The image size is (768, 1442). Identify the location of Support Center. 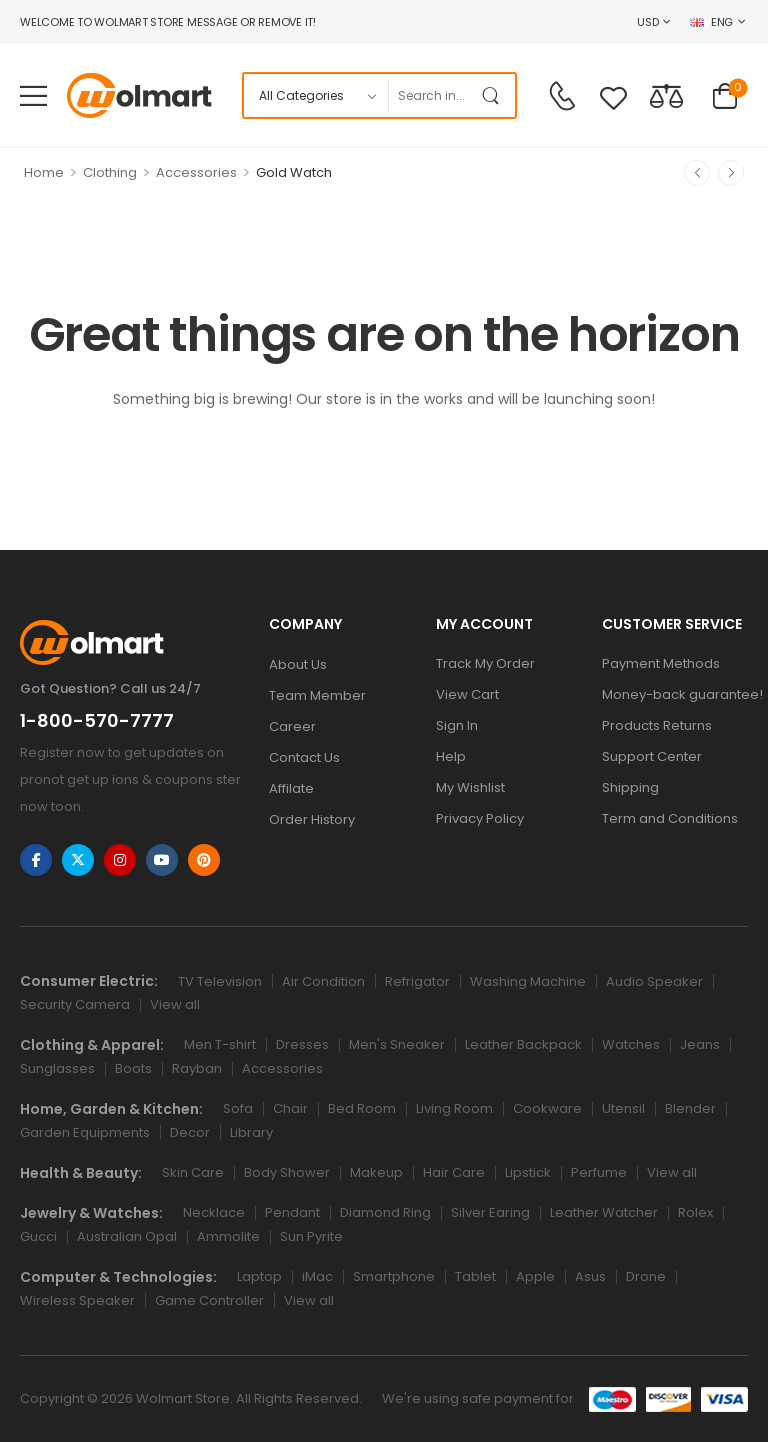
(652, 756).